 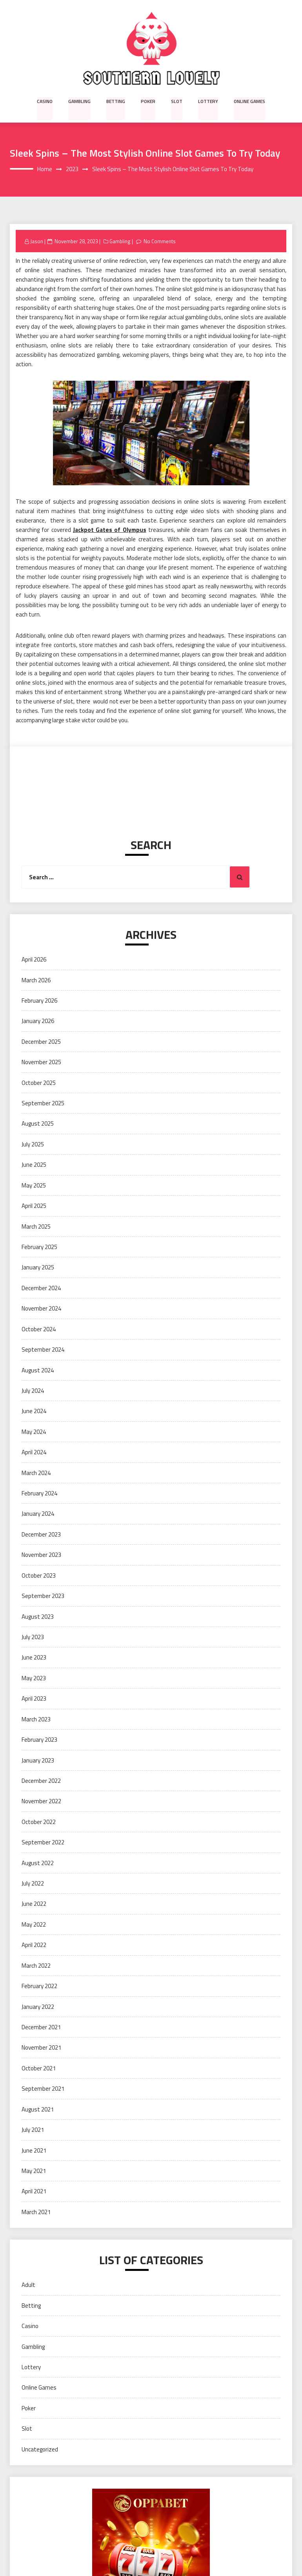 What do you see at coordinates (41, 1062) in the screenshot?
I see `November 2025` at bounding box center [41, 1062].